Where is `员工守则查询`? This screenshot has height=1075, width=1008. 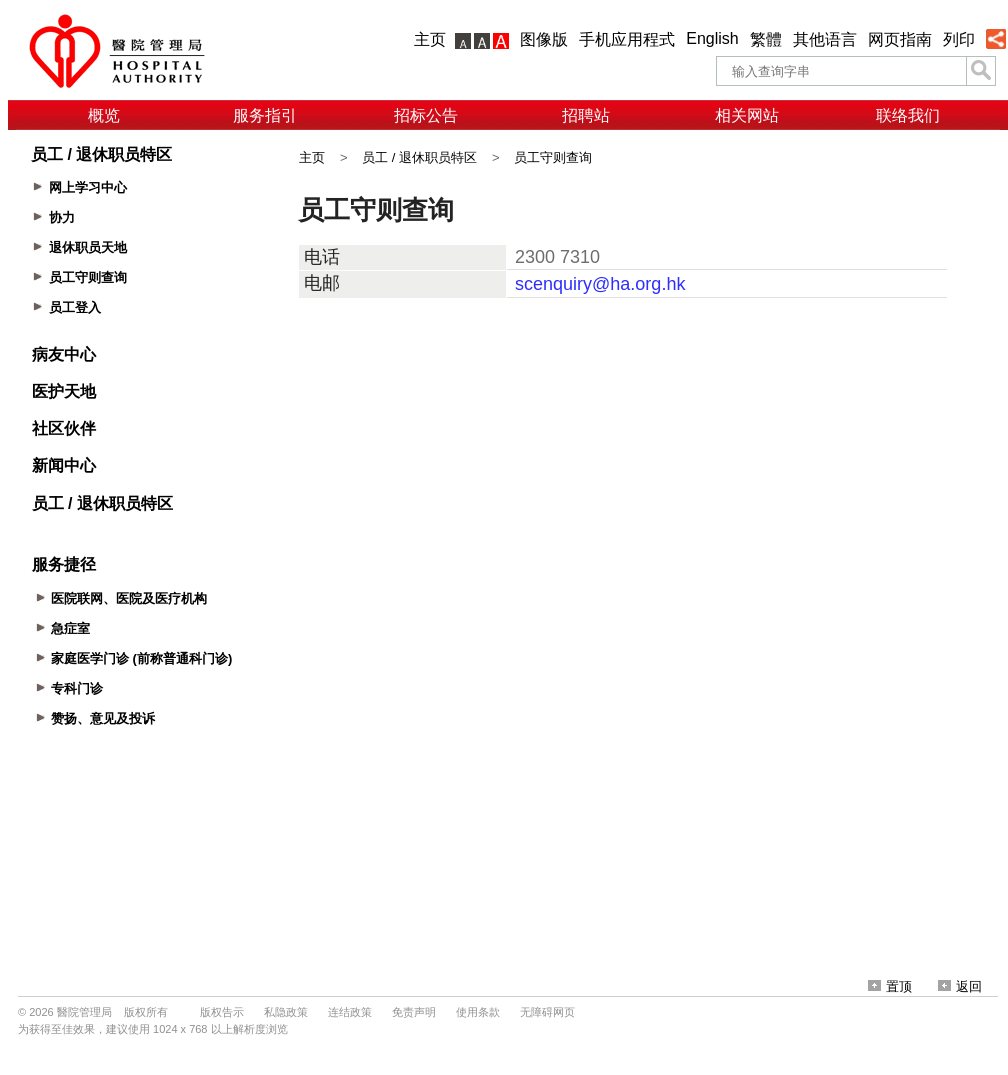
员工守则查询 is located at coordinates (553, 157).